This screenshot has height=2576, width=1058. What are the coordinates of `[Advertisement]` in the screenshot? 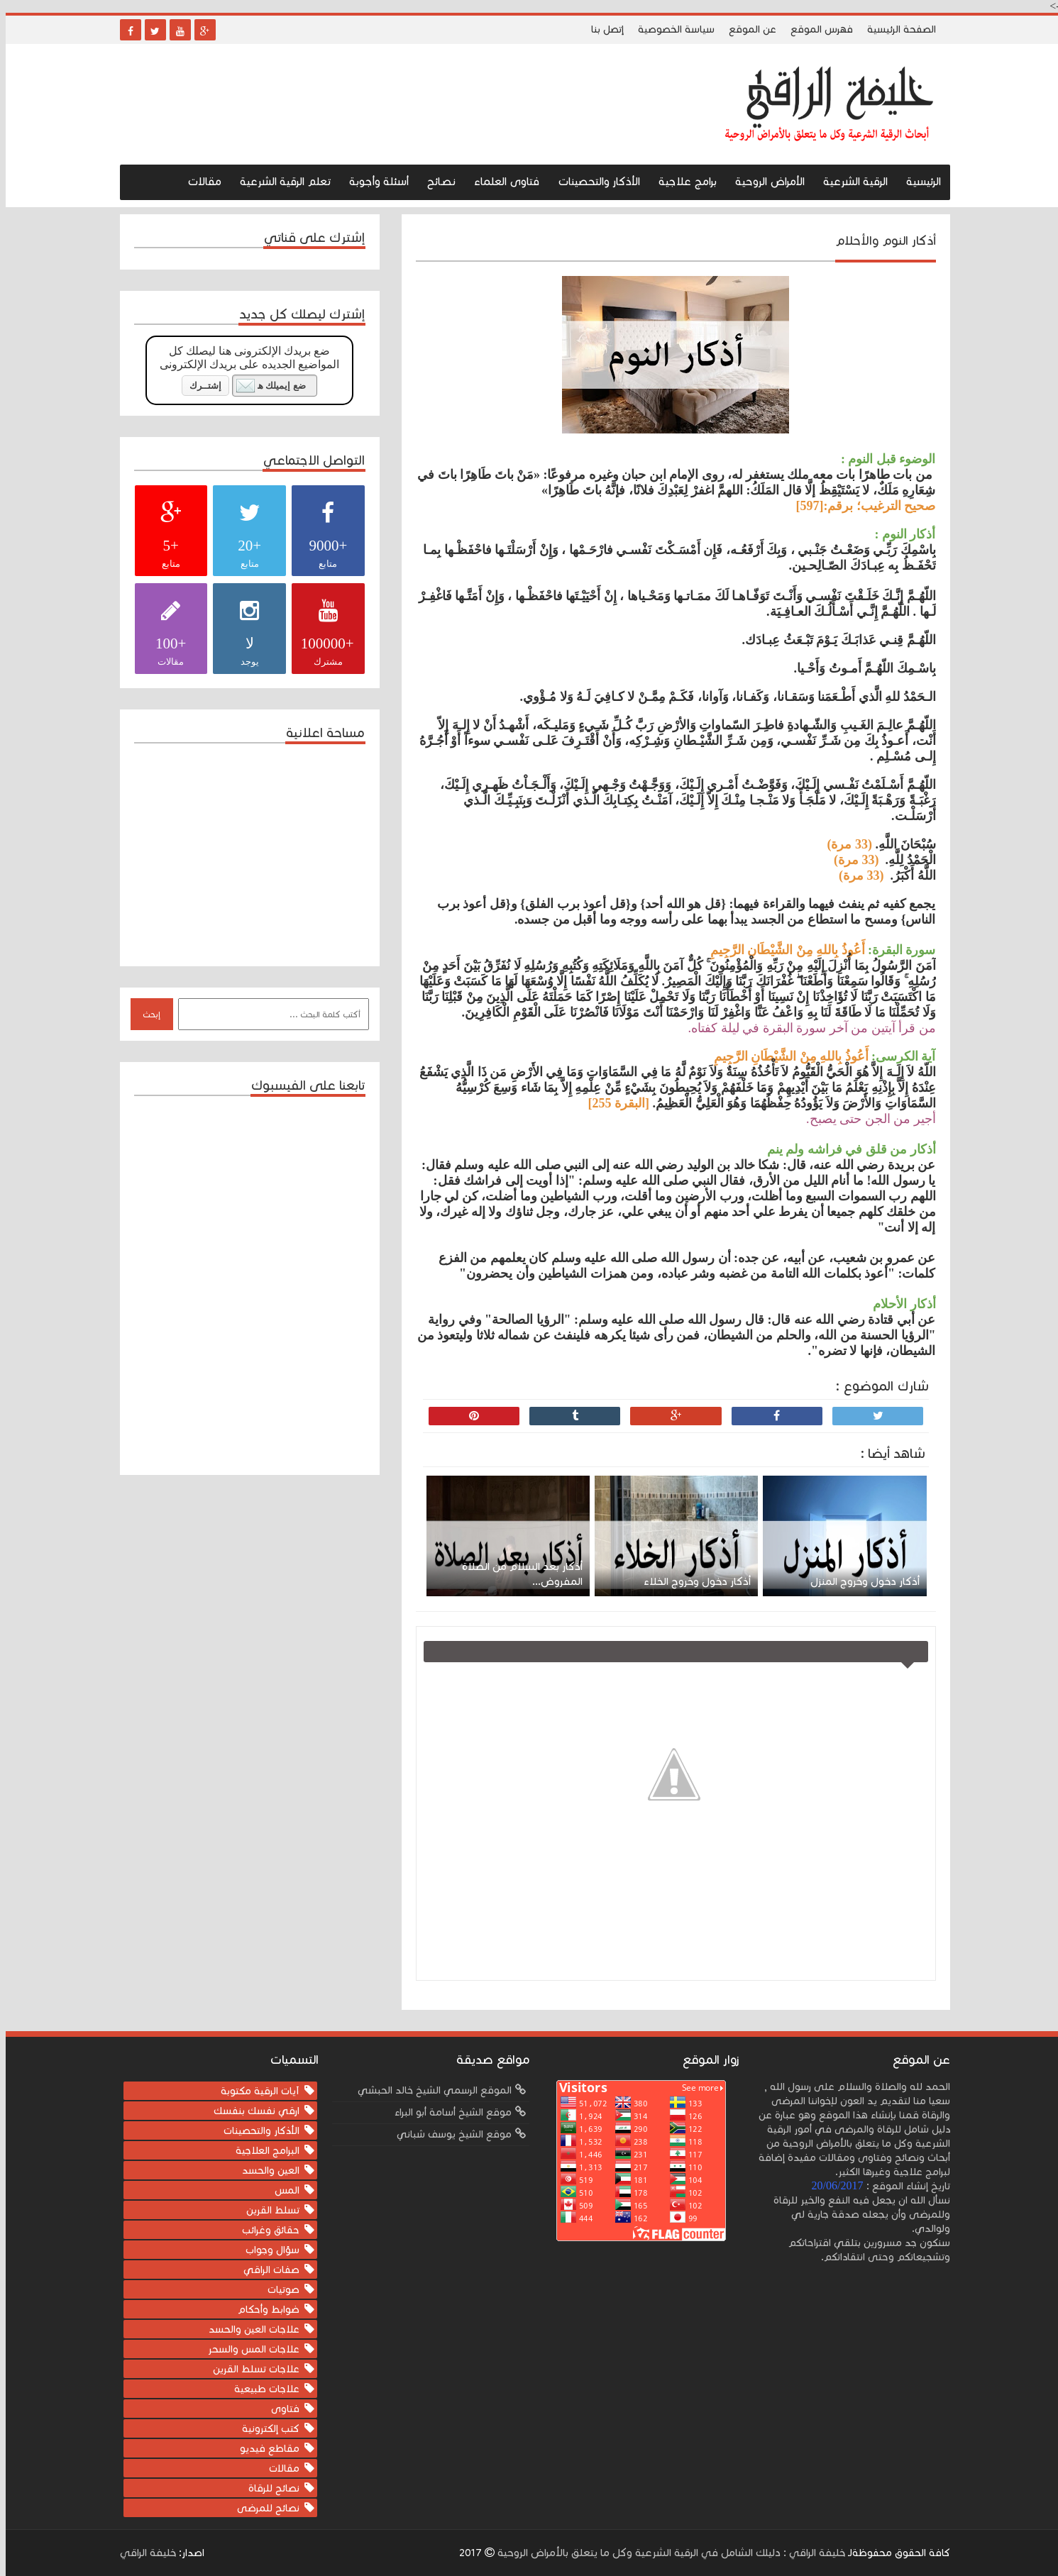 It's located at (240, 853).